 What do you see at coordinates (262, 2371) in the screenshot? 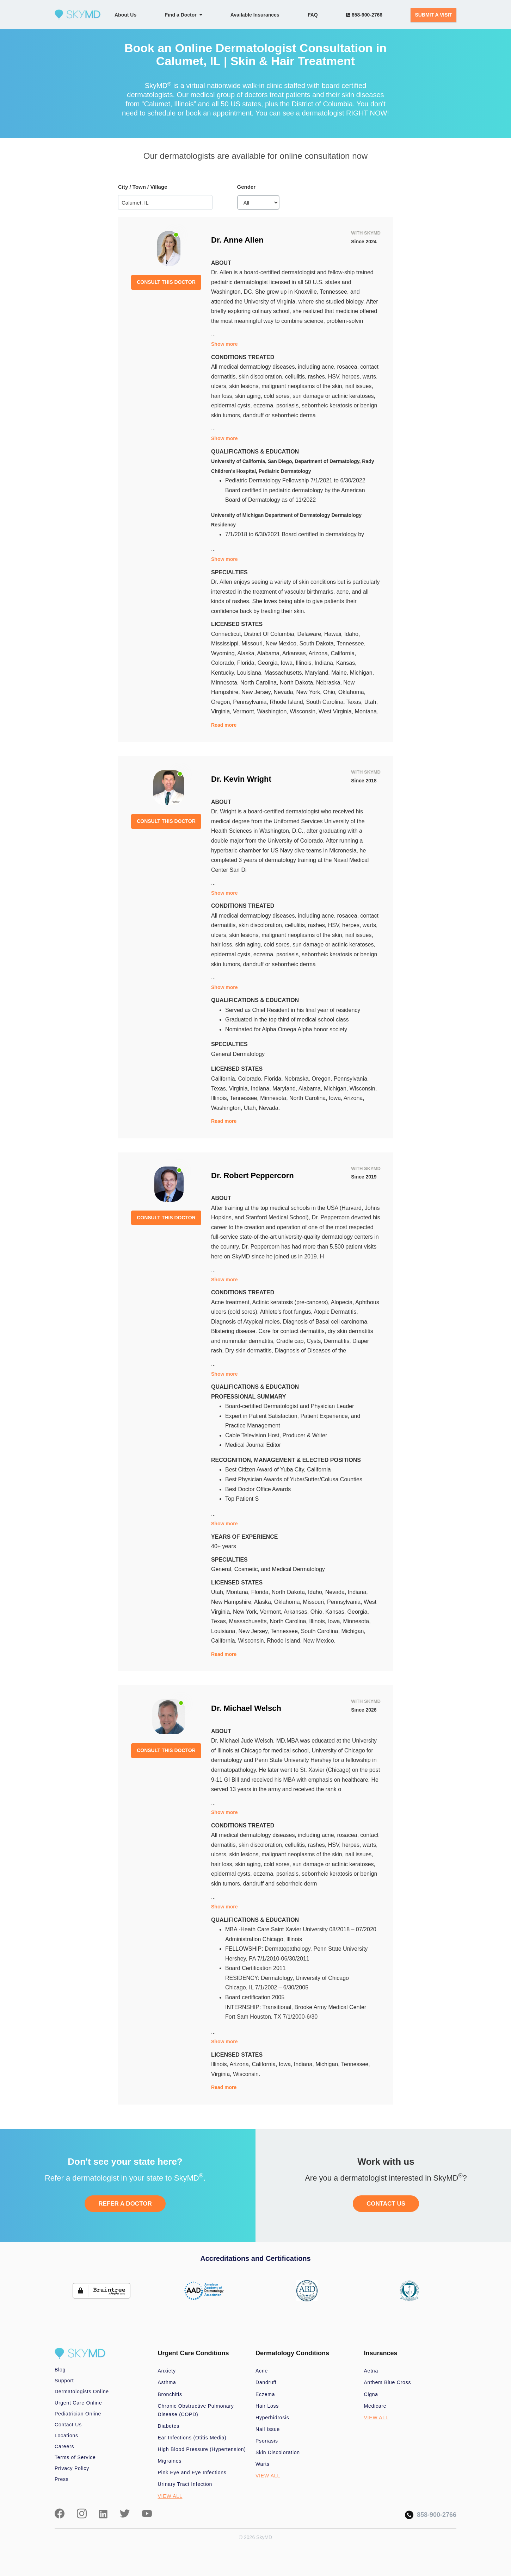
I see `Acne` at bounding box center [262, 2371].